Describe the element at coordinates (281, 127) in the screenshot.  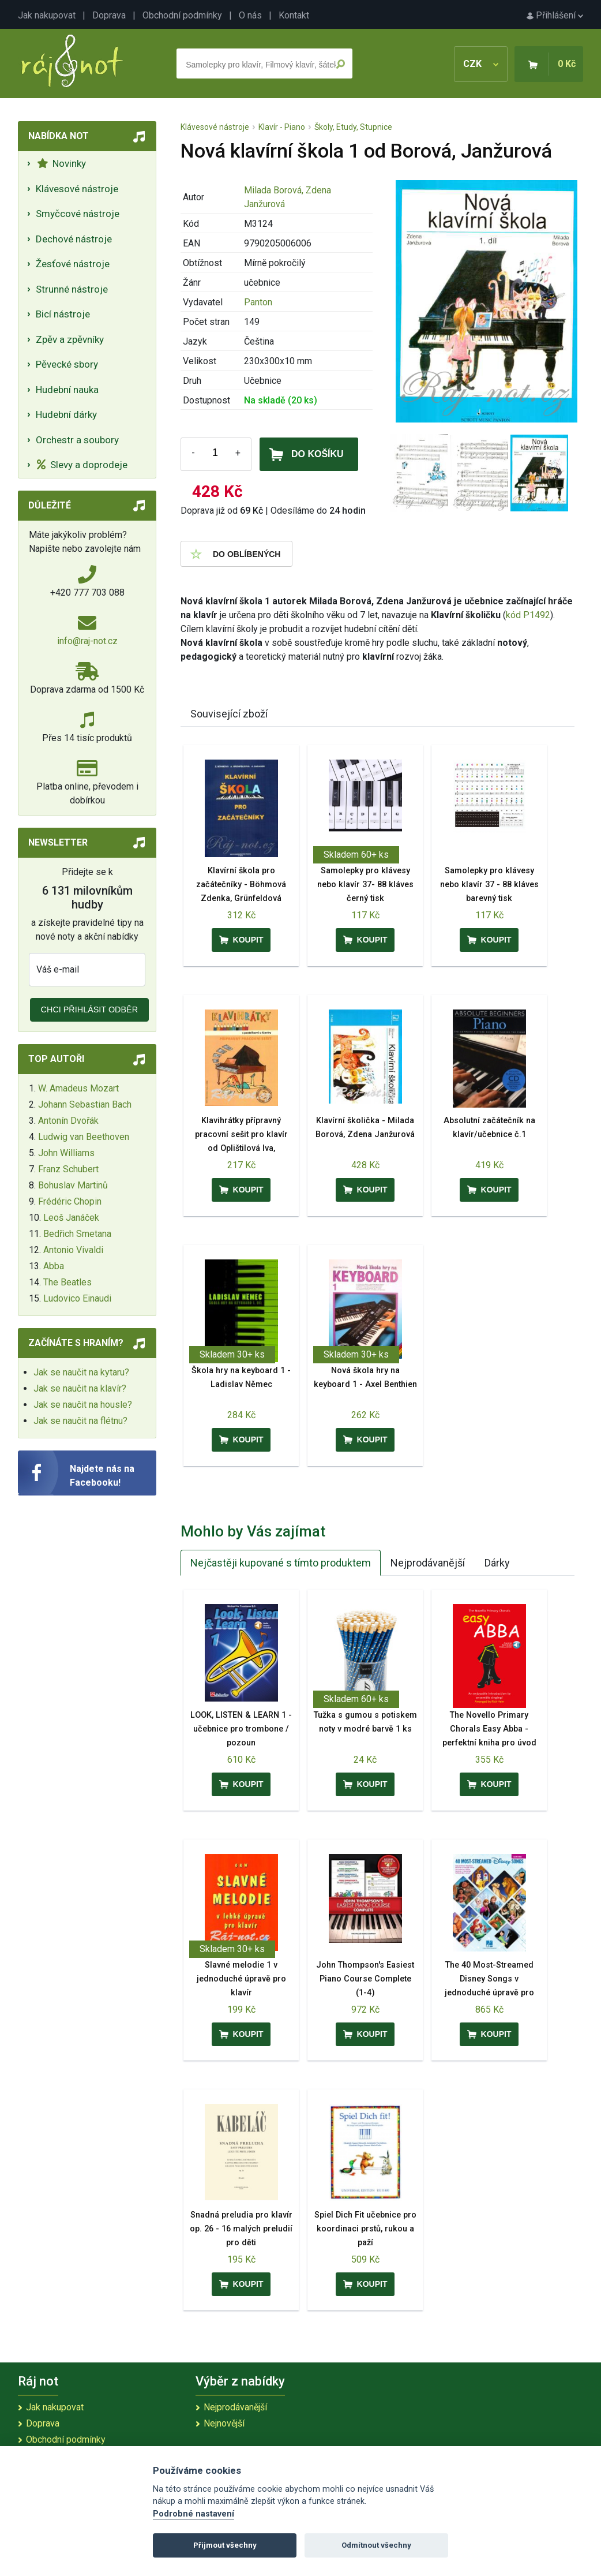
I see `Klavír - Piano` at that location.